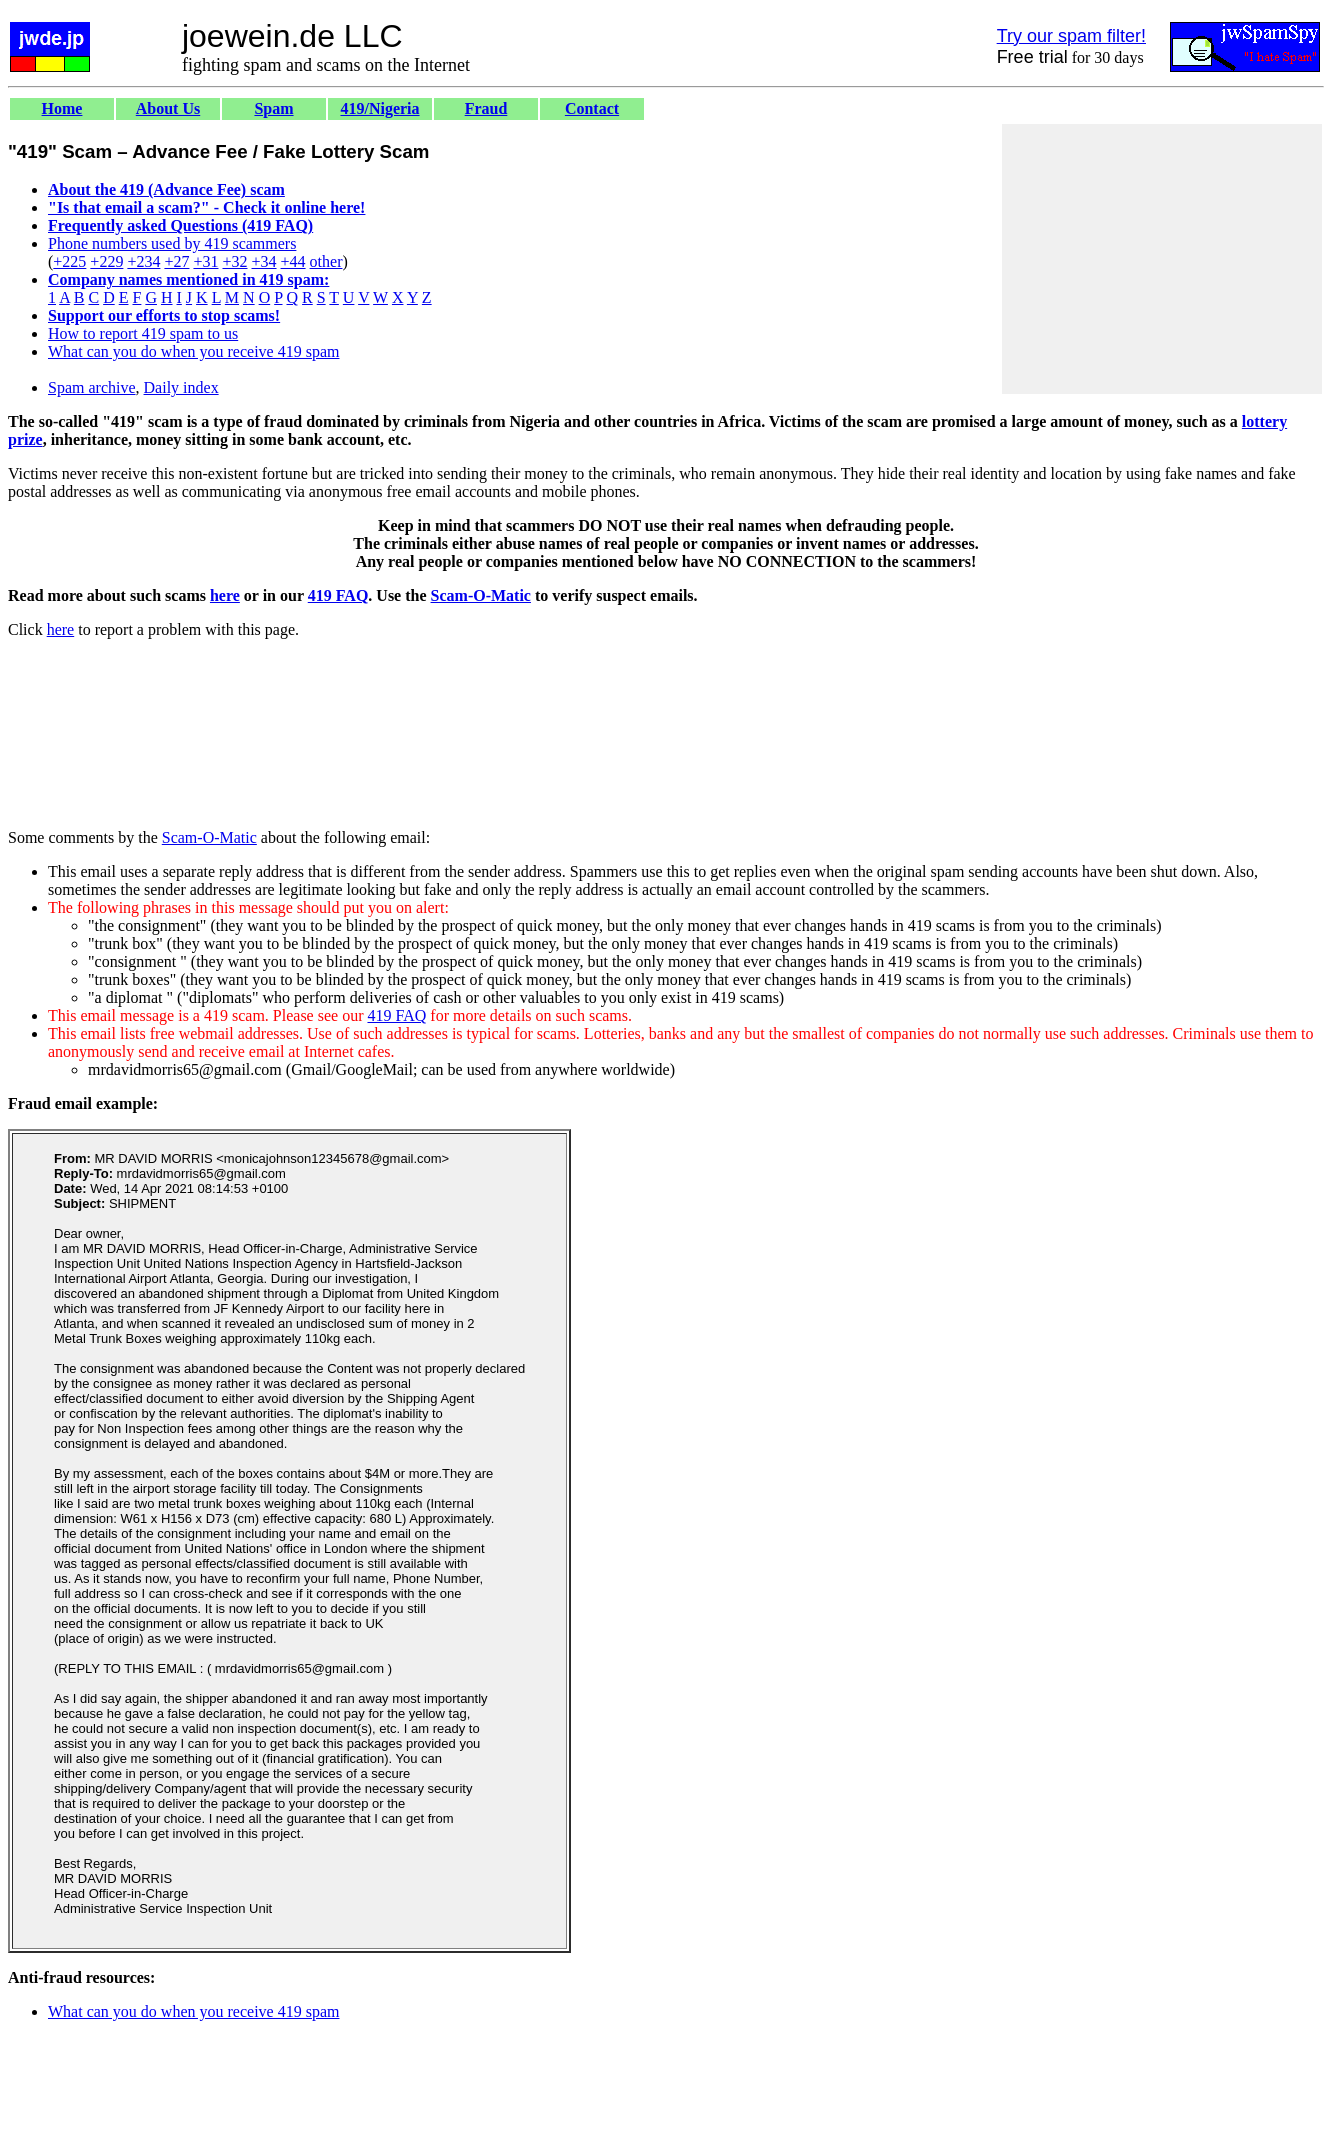 Image resolution: width=1332 pixels, height=2136 pixels. What do you see at coordinates (592, 108) in the screenshot?
I see `Contact` at bounding box center [592, 108].